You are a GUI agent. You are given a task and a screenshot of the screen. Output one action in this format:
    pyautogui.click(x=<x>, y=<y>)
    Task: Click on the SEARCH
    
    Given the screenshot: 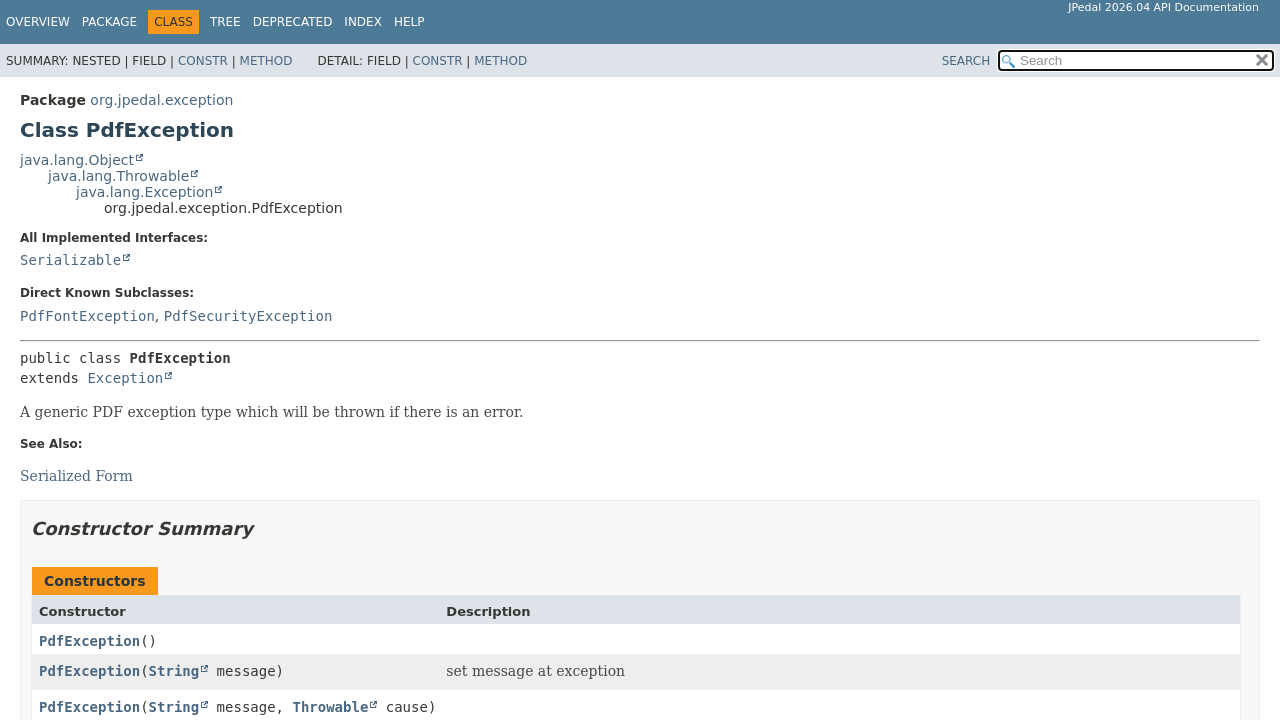 What is the action you would take?
    pyautogui.click(x=966, y=61)
    